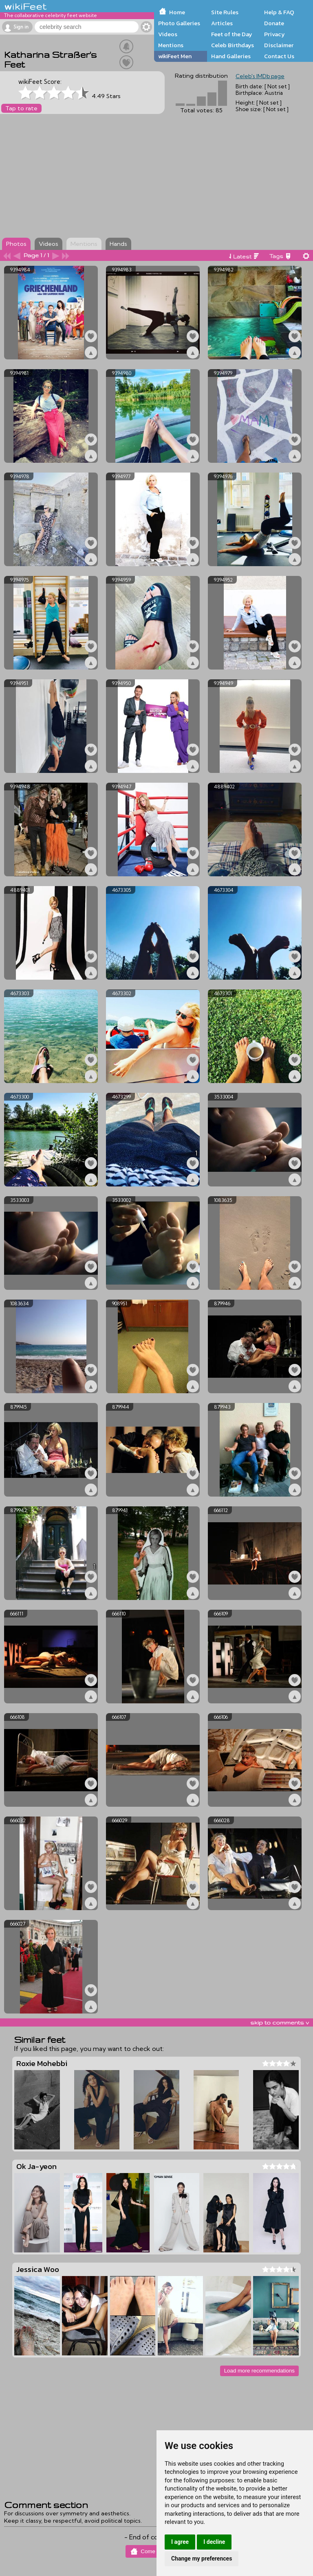  I want to click on I agree [button], so click(180, 2542).